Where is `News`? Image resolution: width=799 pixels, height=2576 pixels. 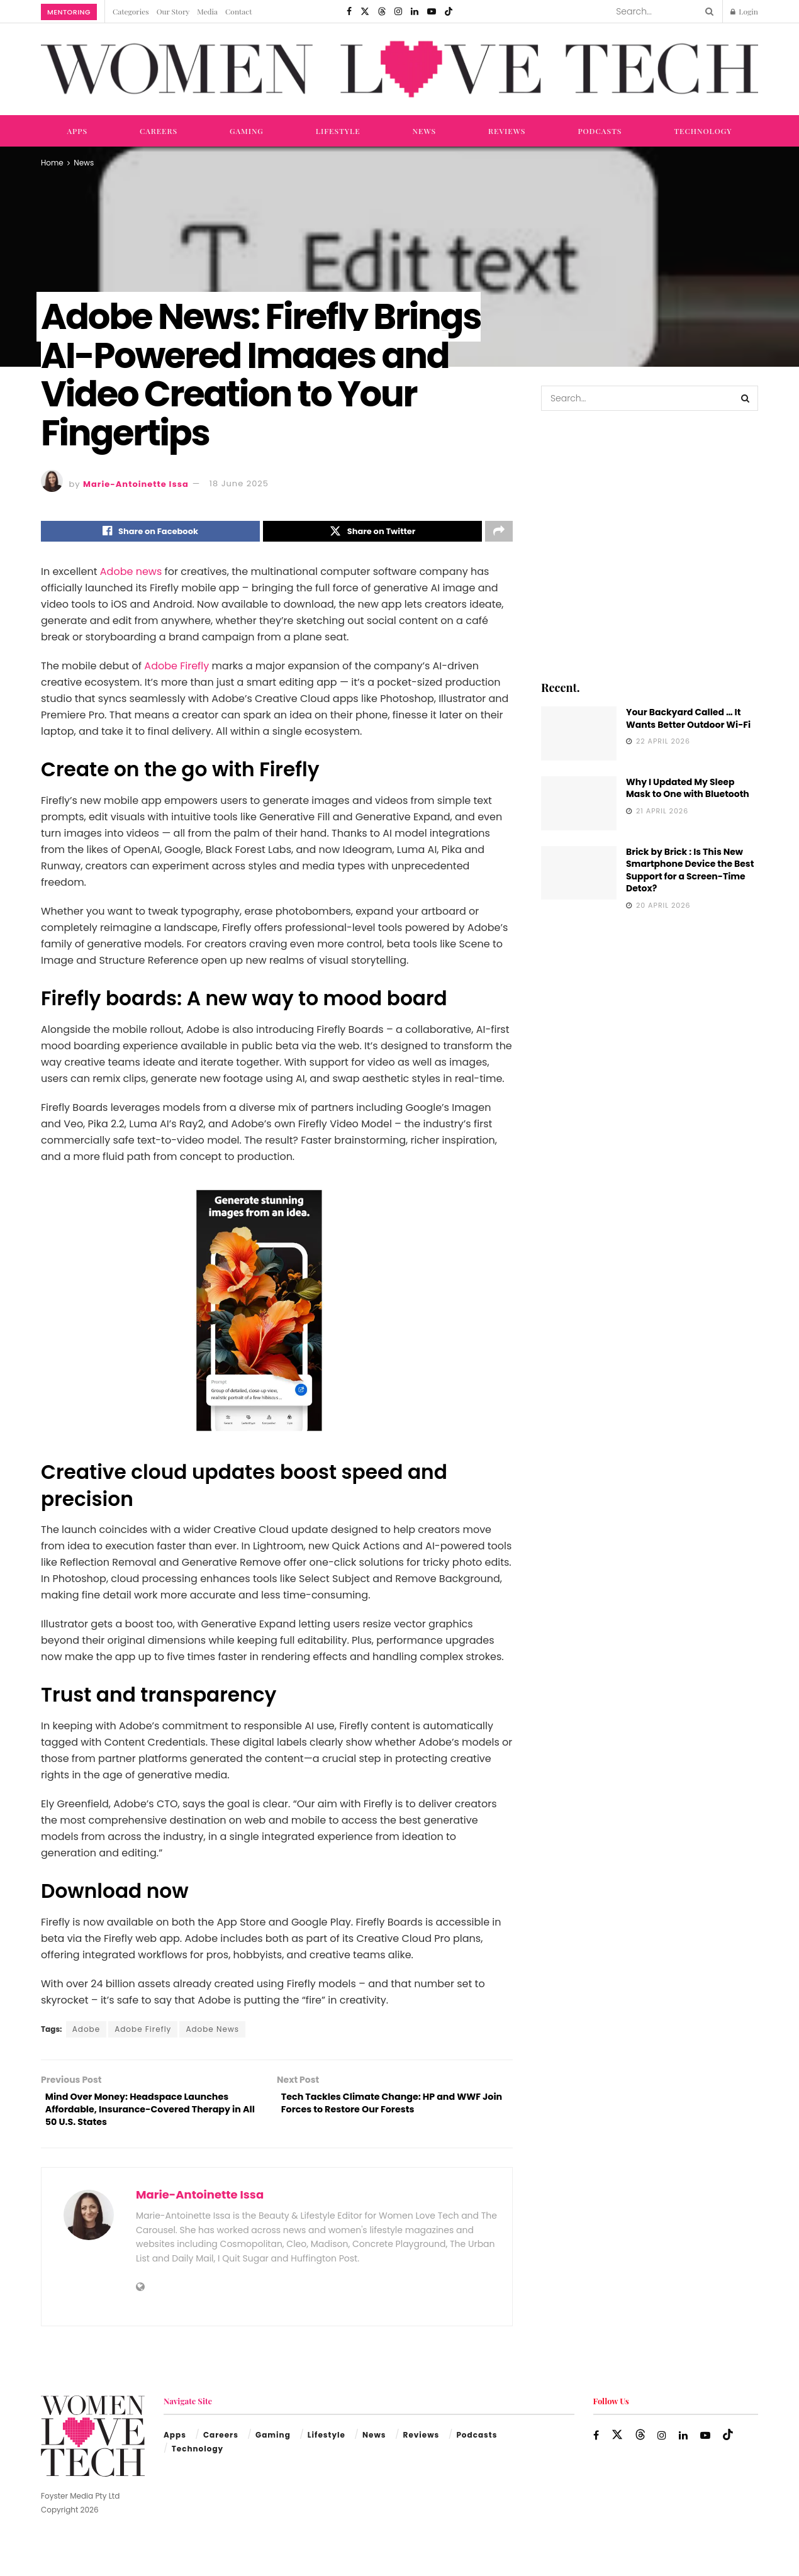 News is located at coordinates (425, 131).